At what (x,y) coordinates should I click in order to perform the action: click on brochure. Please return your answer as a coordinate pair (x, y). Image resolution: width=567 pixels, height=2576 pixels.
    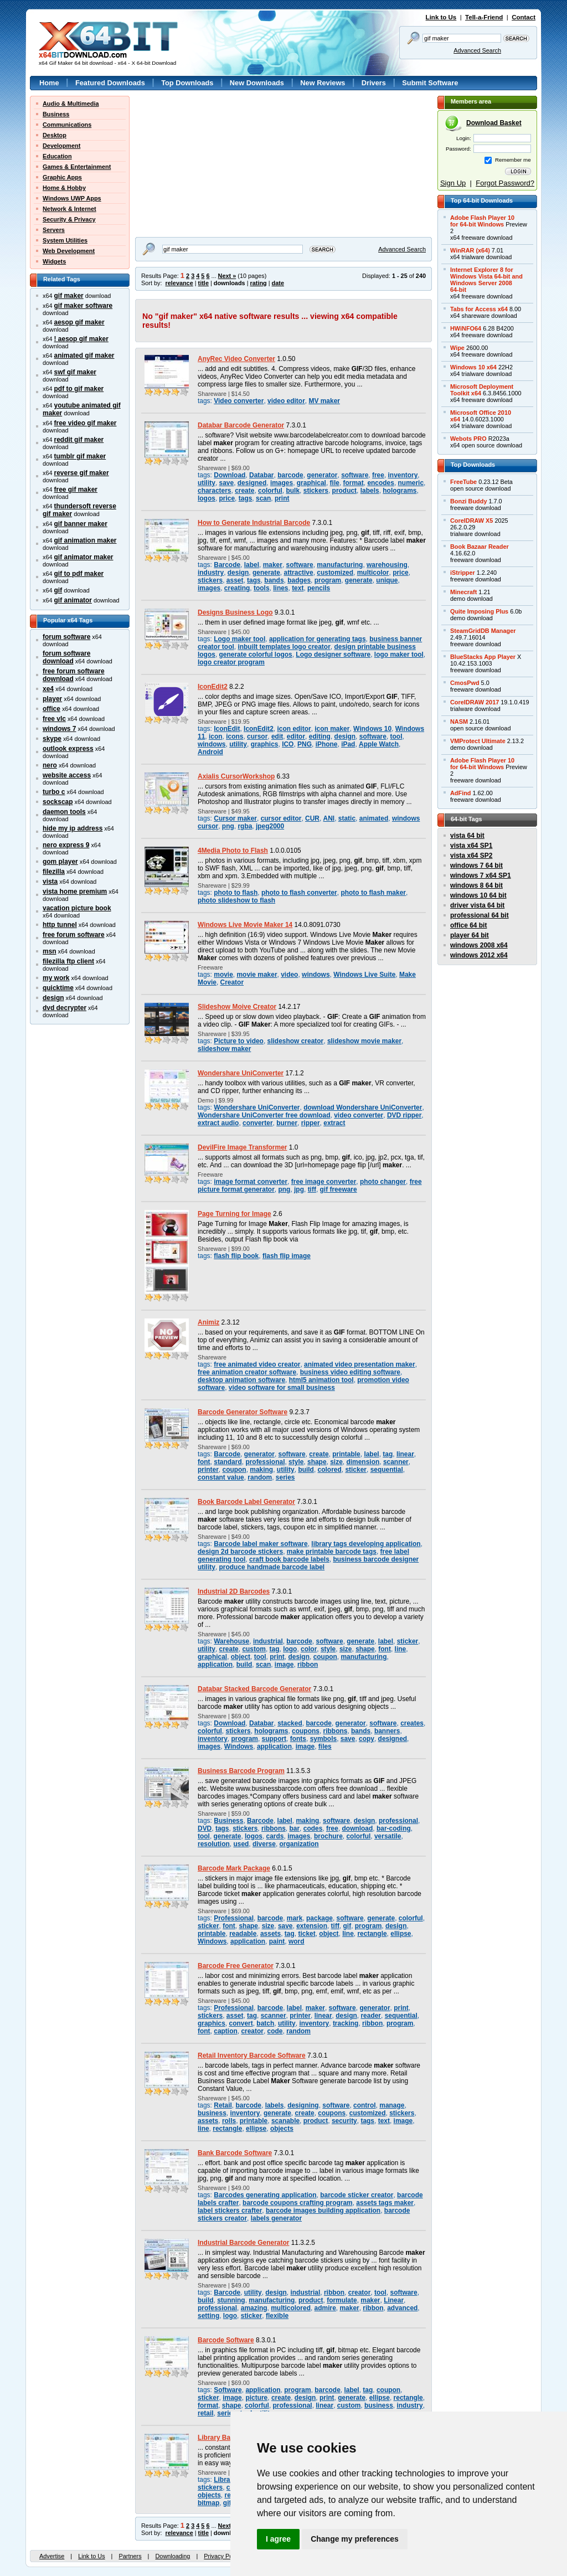
    Looking at the image, I should click on (328, 1836).